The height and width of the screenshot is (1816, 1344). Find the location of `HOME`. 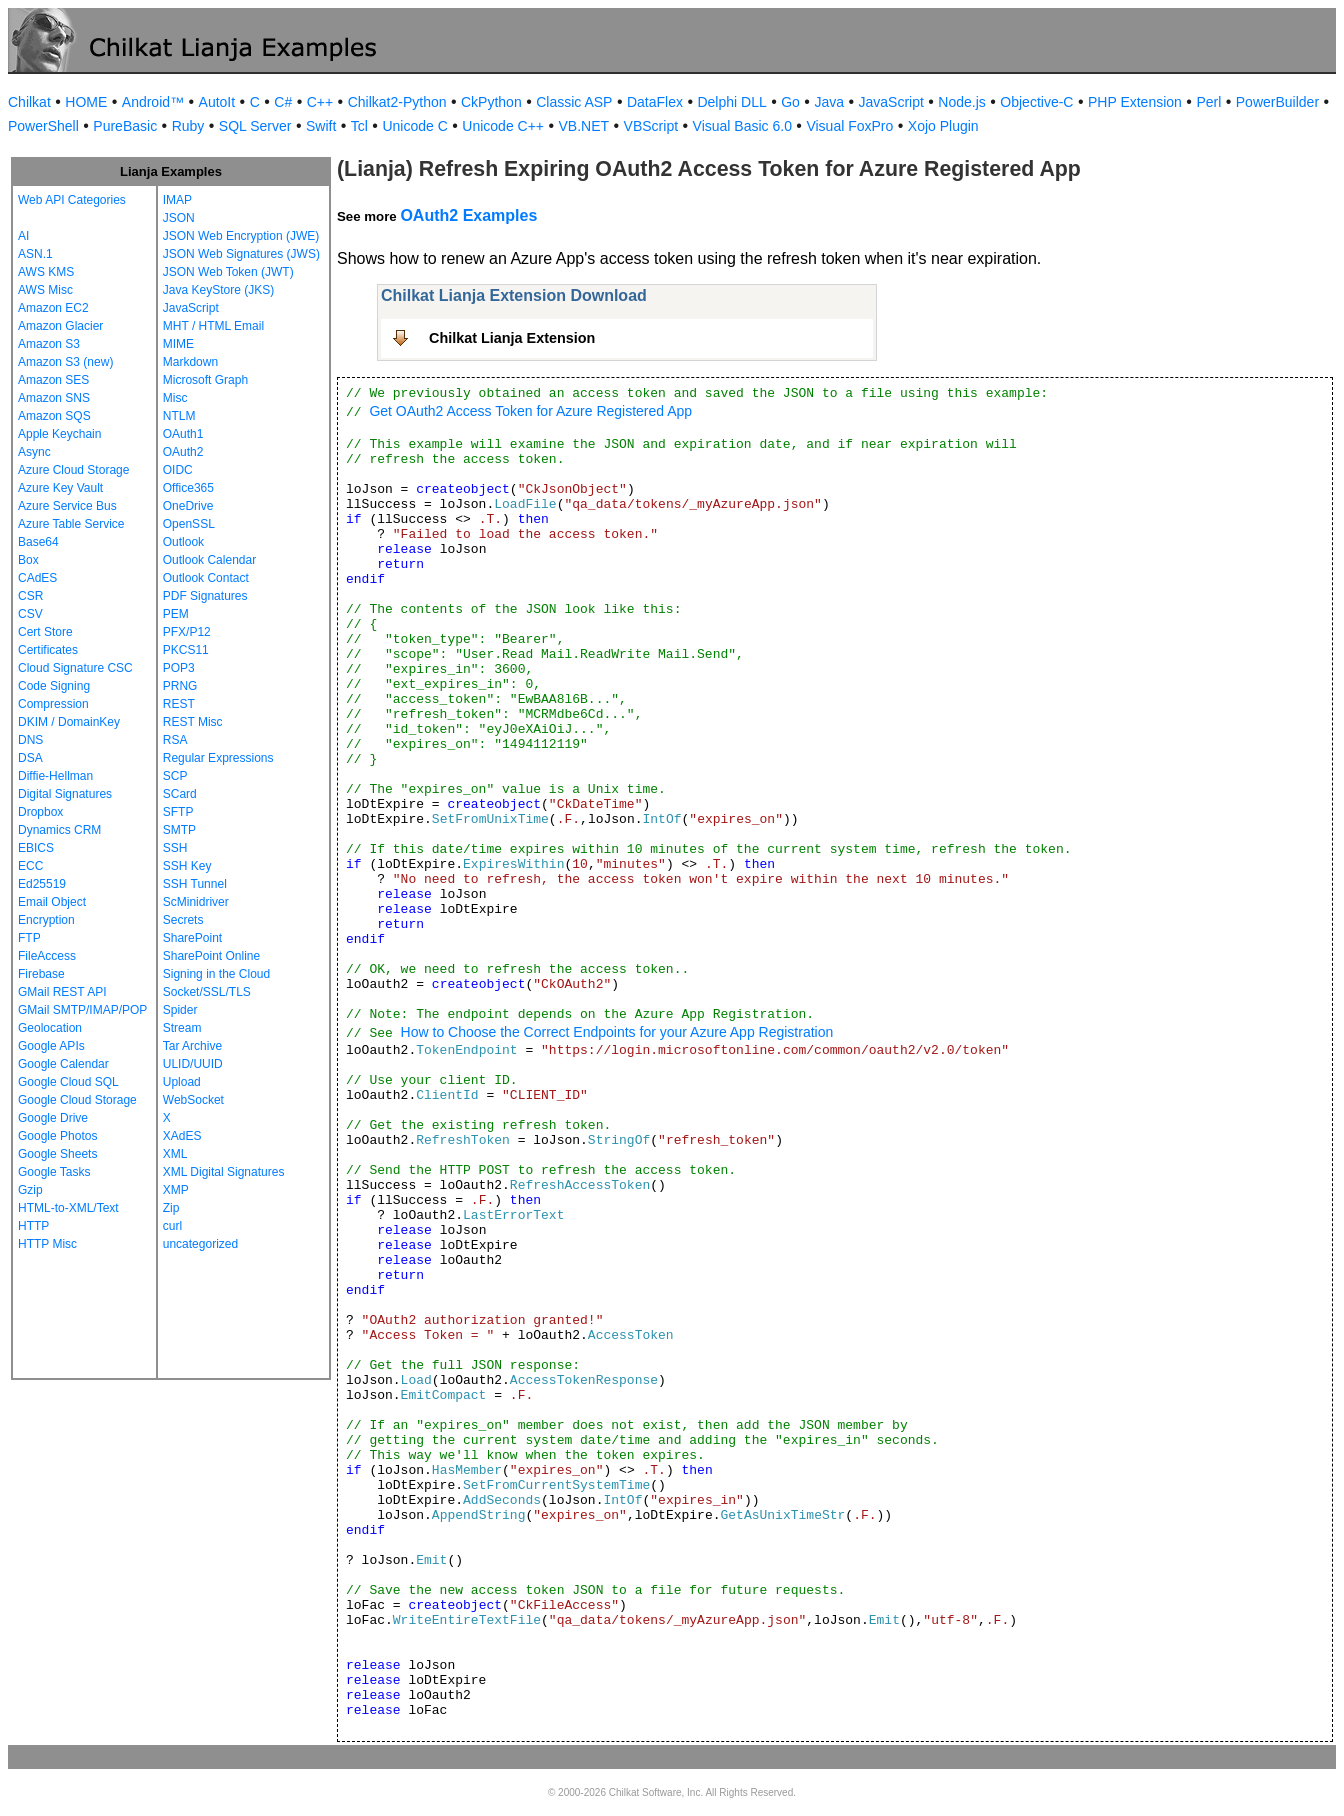

HOME is located at coordinates (86, 102).